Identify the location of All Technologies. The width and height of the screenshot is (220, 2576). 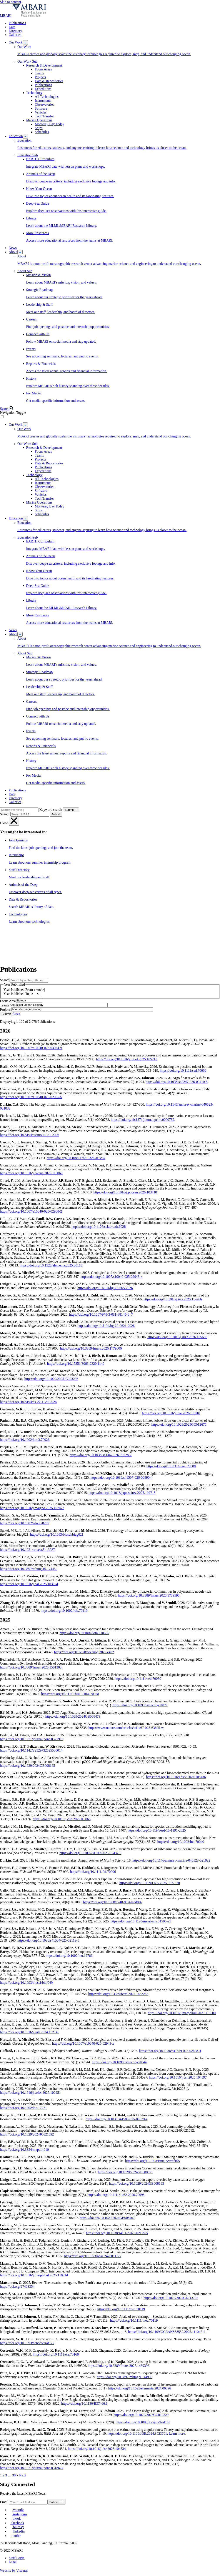
(46, 96).